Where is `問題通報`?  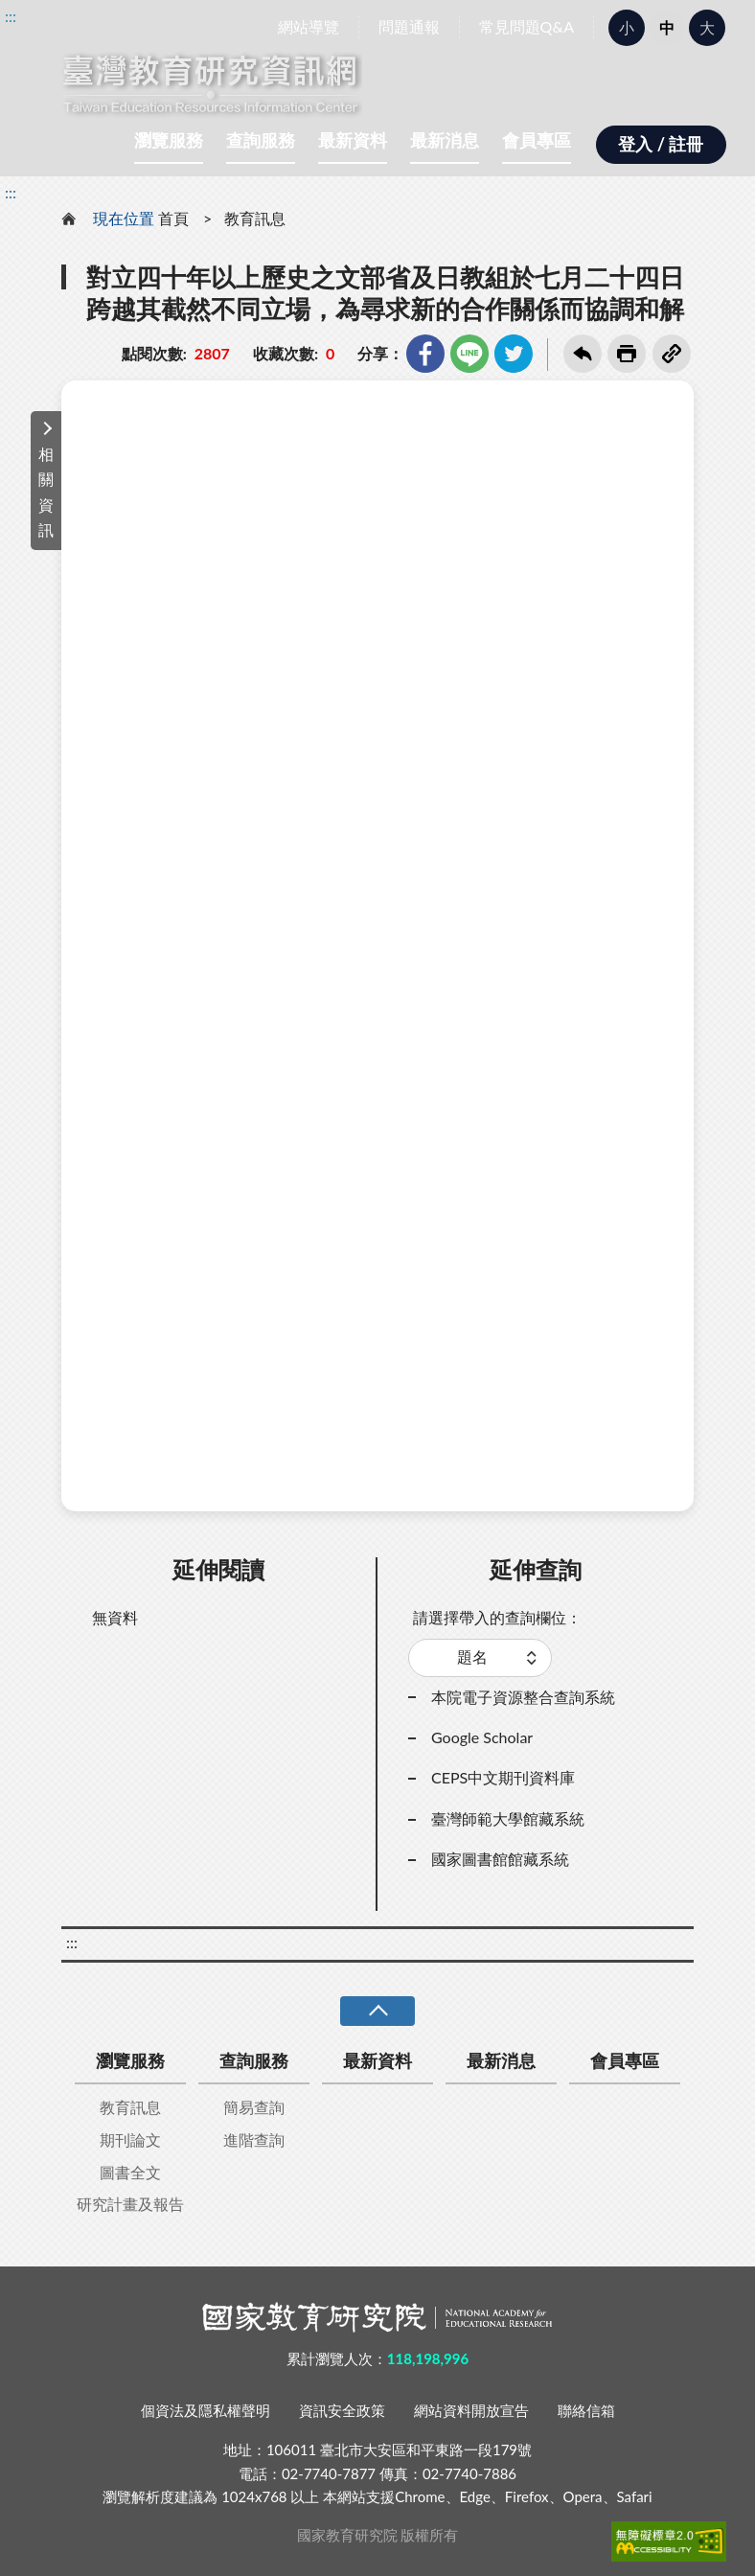 問題通報 is located at coordinates (409, 26).